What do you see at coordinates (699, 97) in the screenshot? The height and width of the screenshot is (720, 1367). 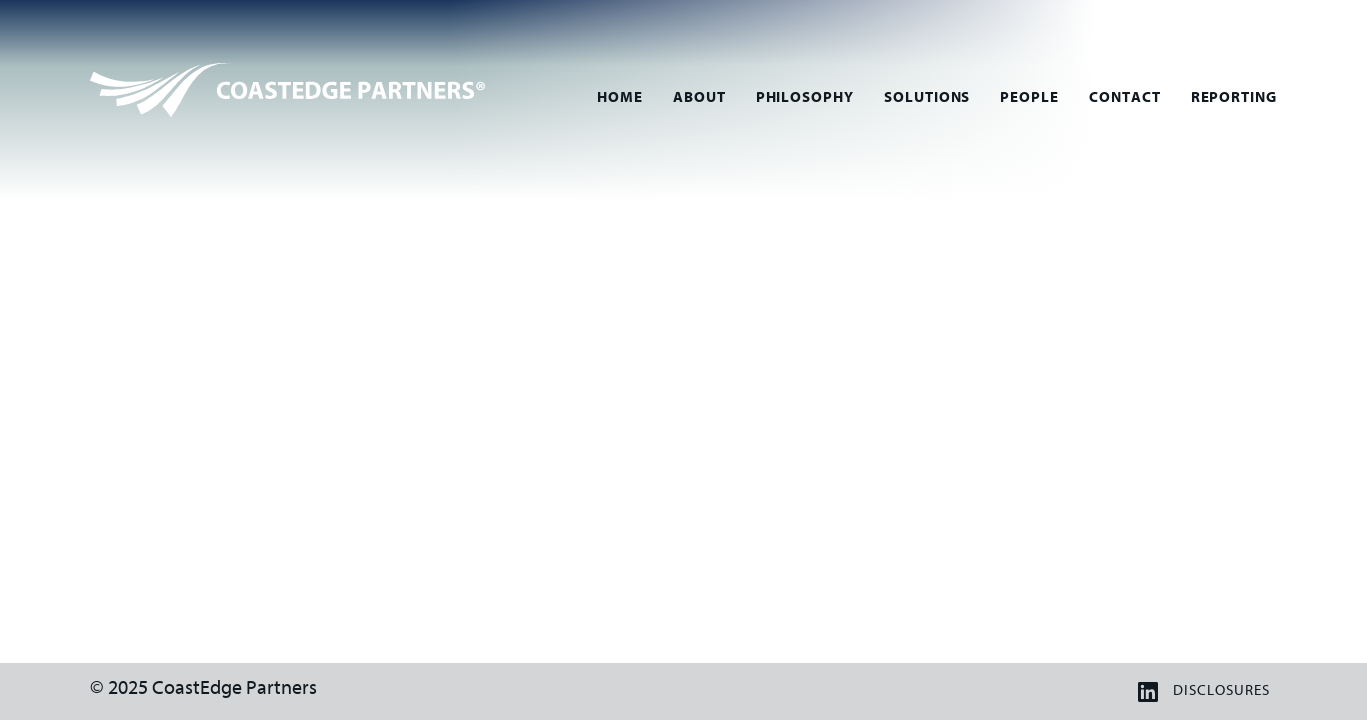 I see `About` at bounding box center [699, 97].